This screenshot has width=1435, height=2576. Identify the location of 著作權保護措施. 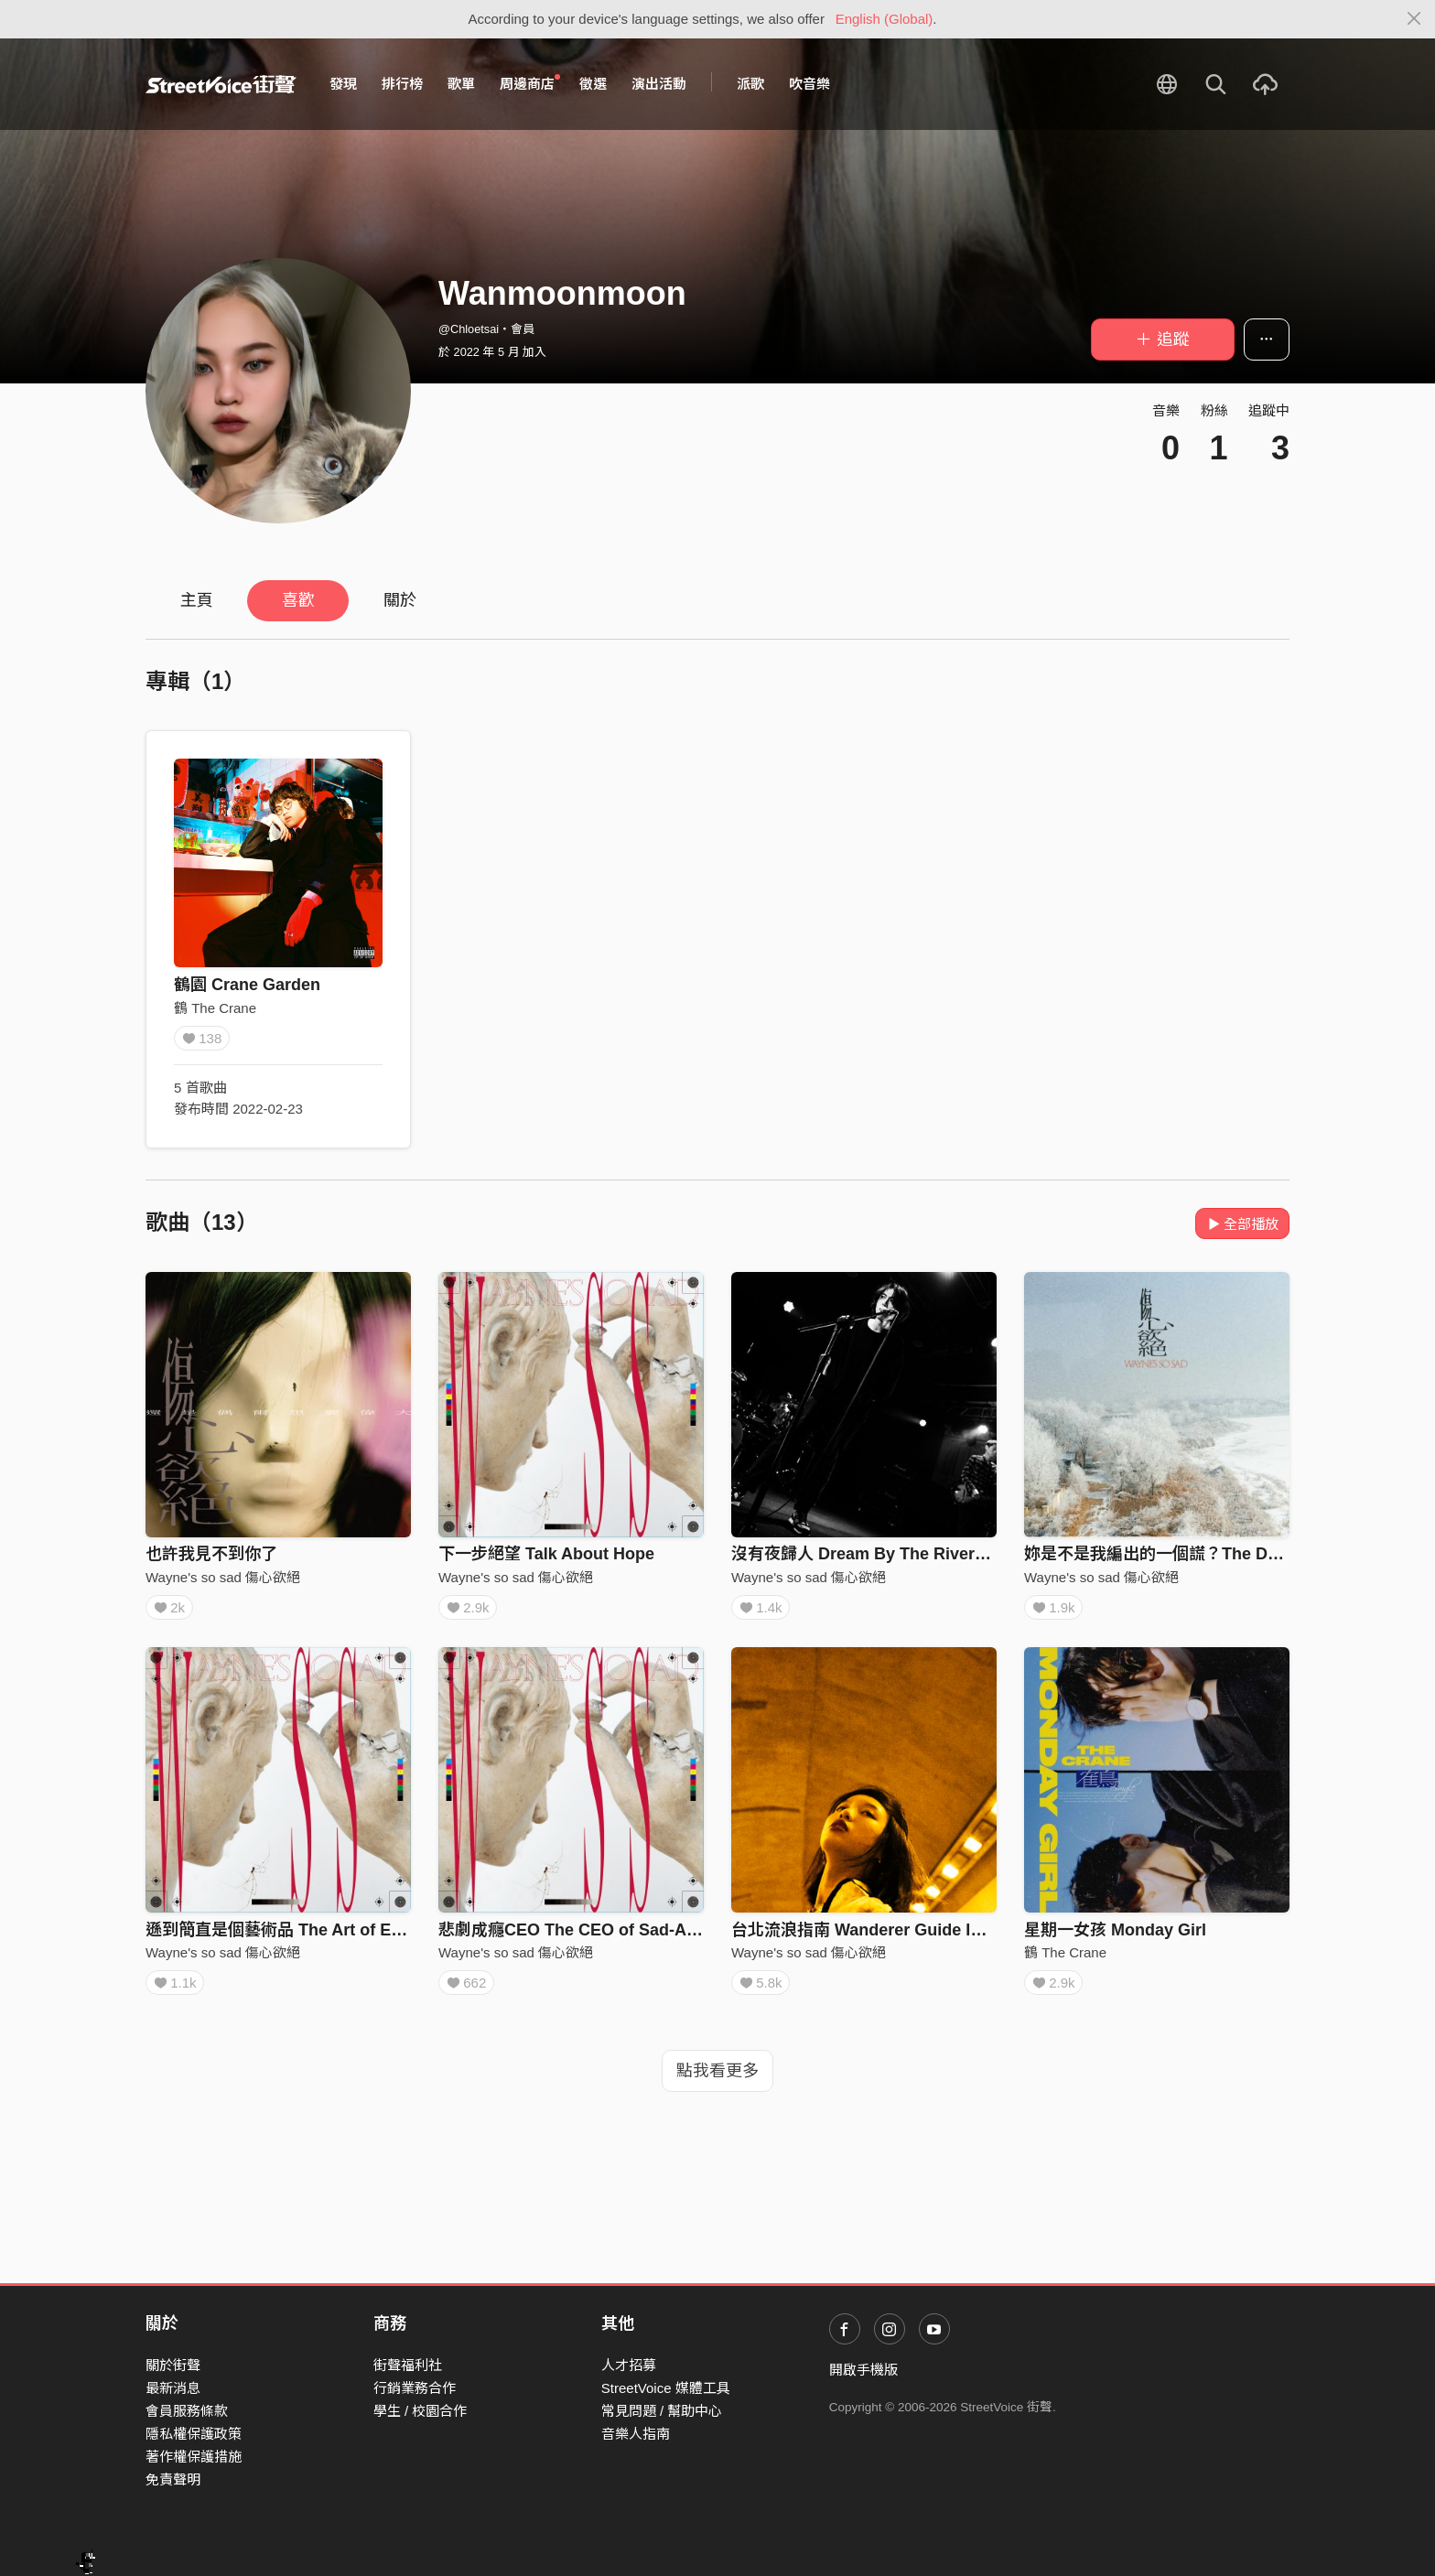
(194, 2457).